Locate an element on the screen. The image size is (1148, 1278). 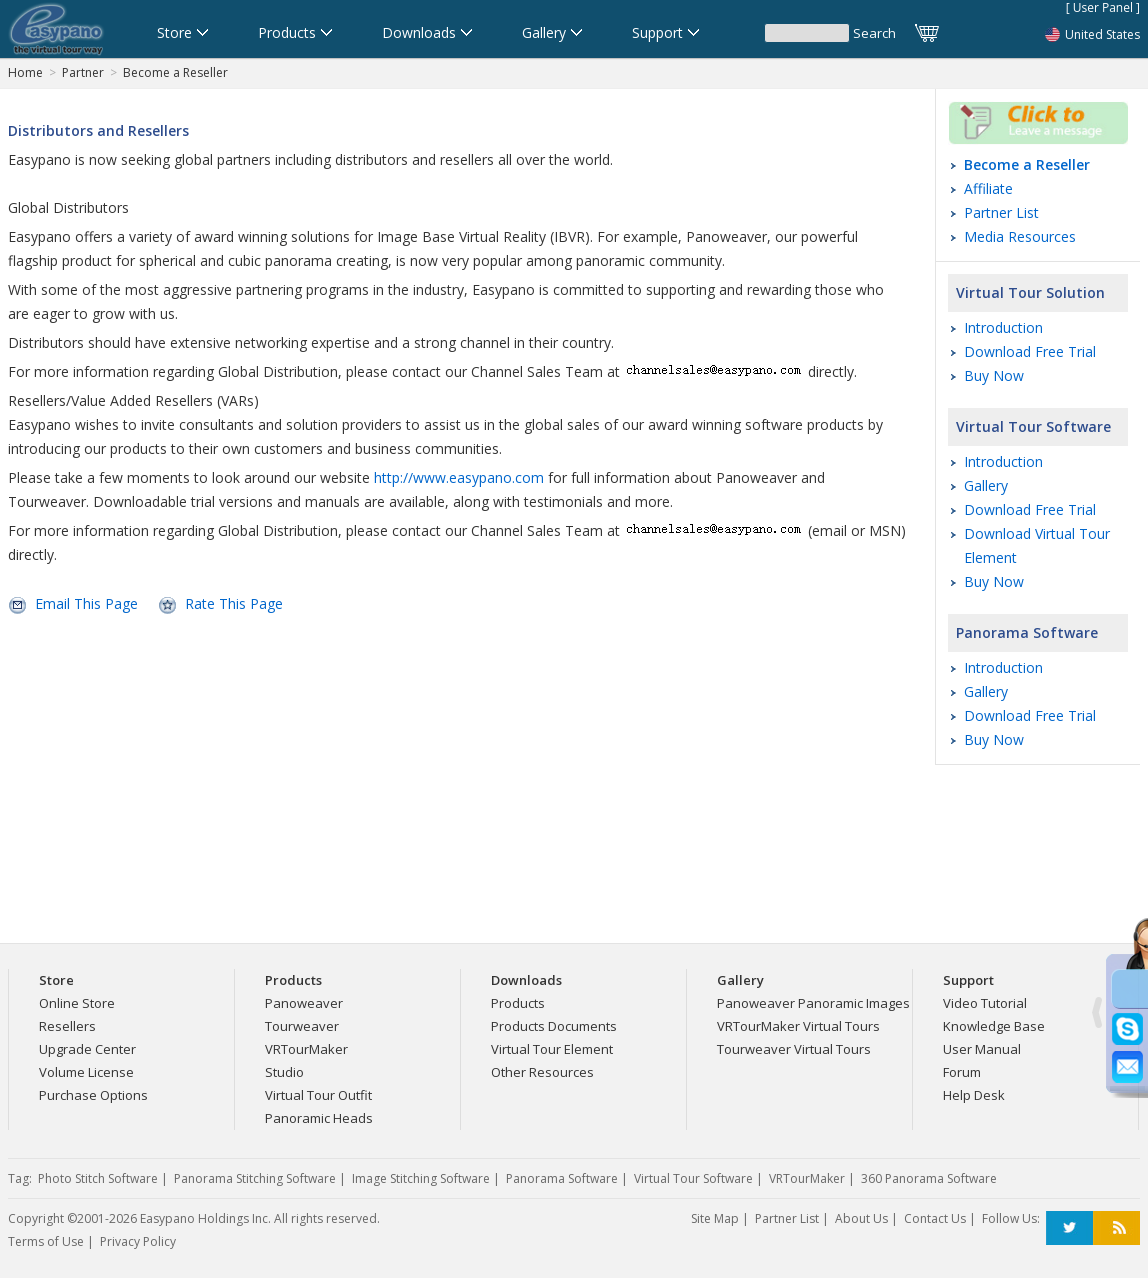
Online Store is located at coordinates (77, 1003).